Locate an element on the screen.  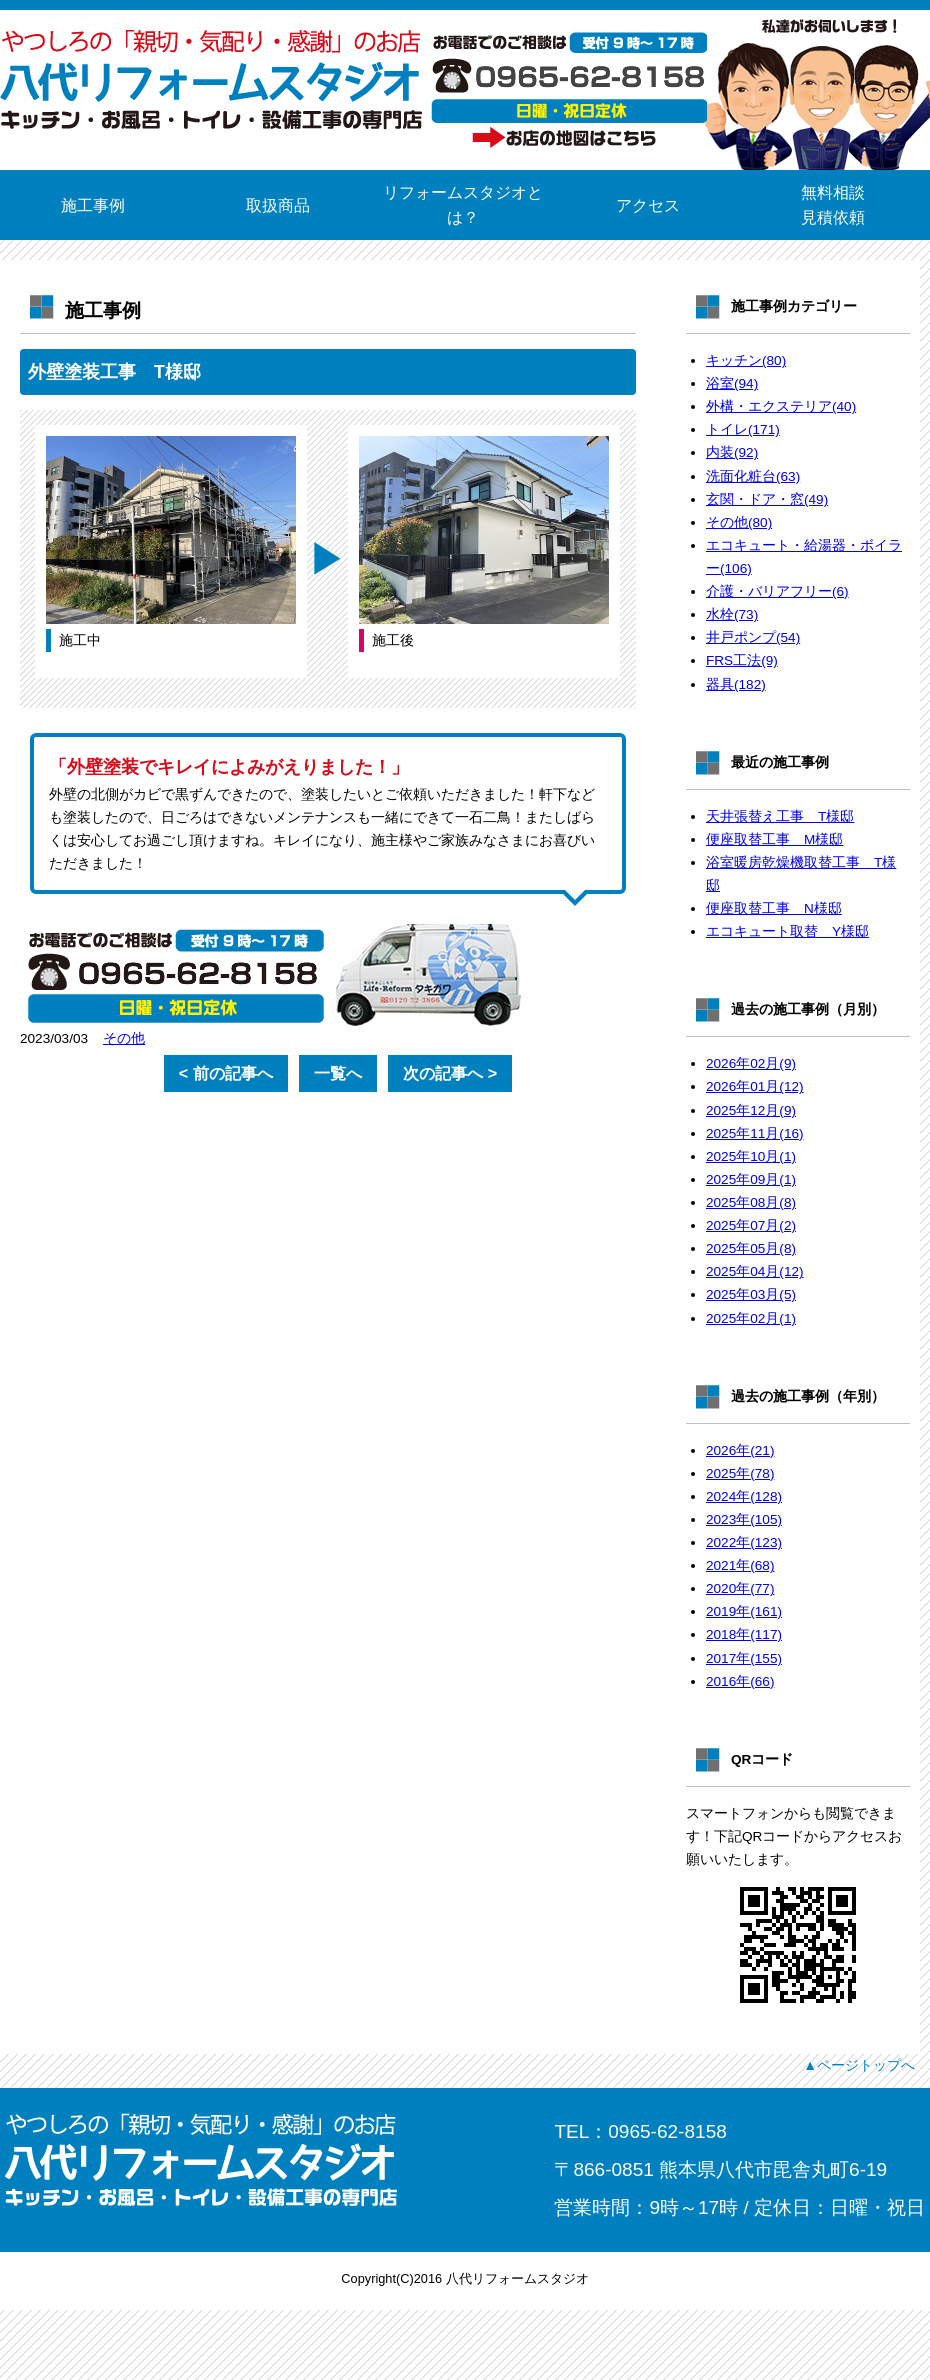
2022年(123) is located at coordinates (744, 1542).